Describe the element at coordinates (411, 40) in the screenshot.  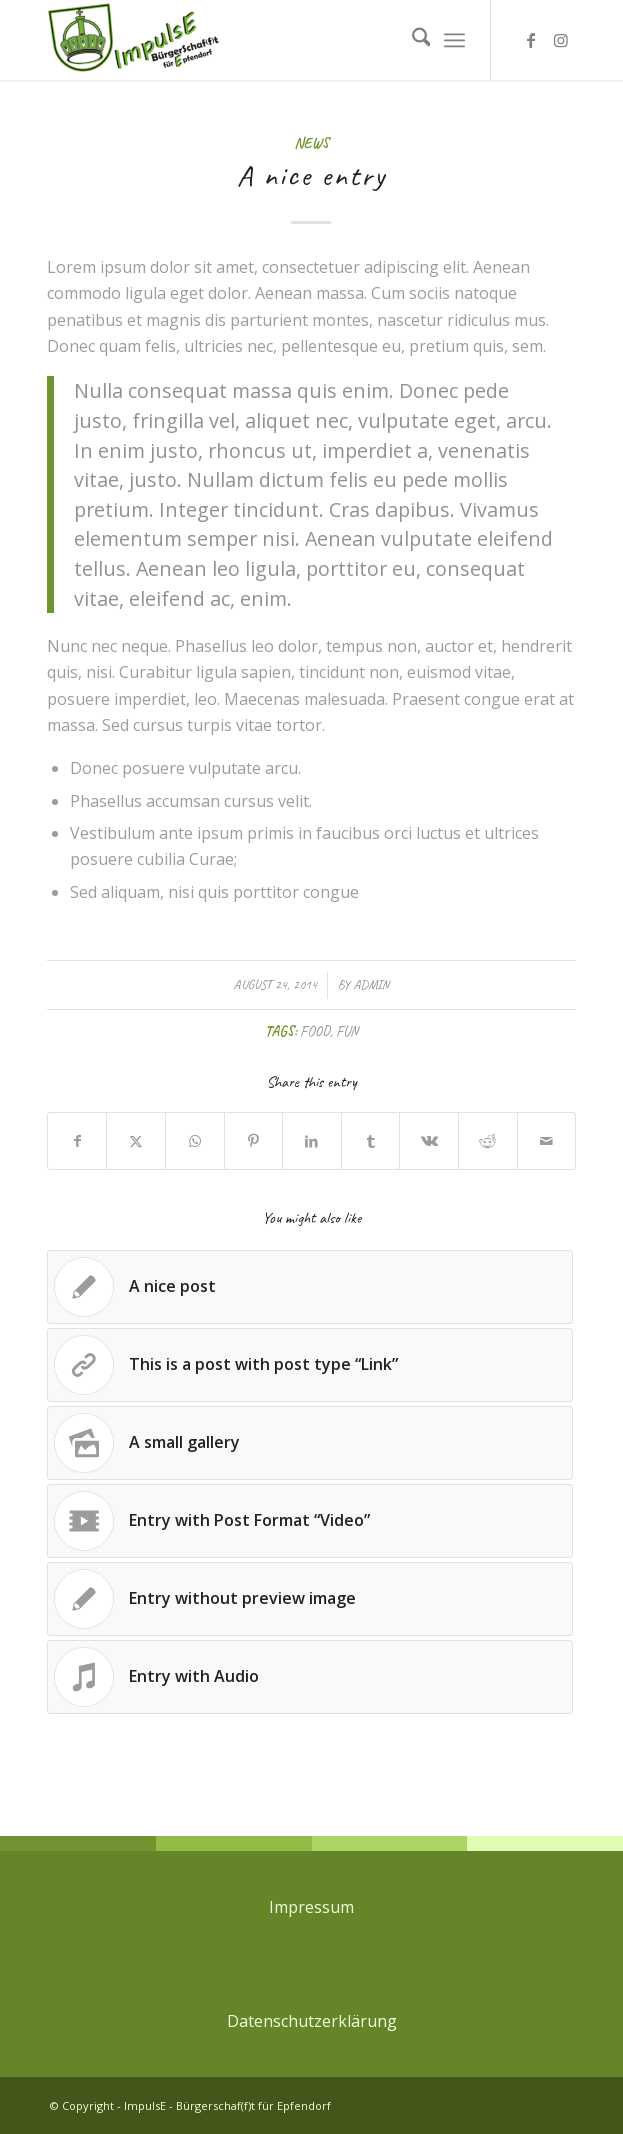
I see `[menuitem]` at that location.